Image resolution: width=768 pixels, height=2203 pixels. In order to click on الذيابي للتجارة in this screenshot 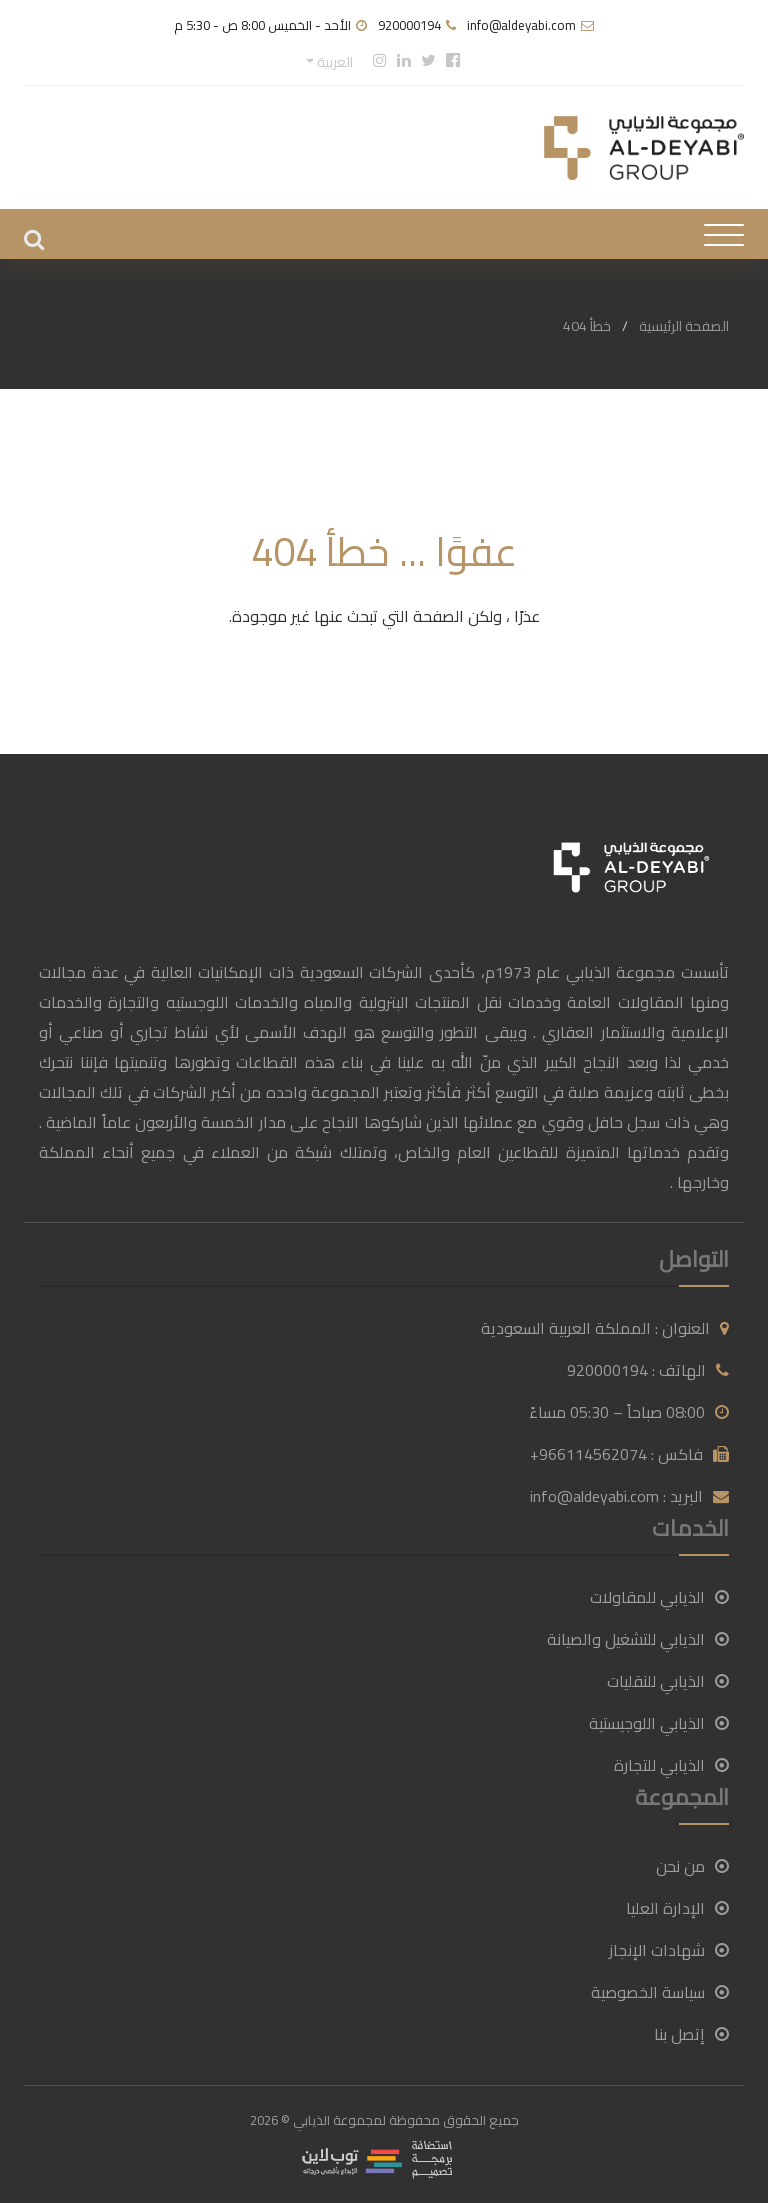, I will do `click(671, 1765)`.